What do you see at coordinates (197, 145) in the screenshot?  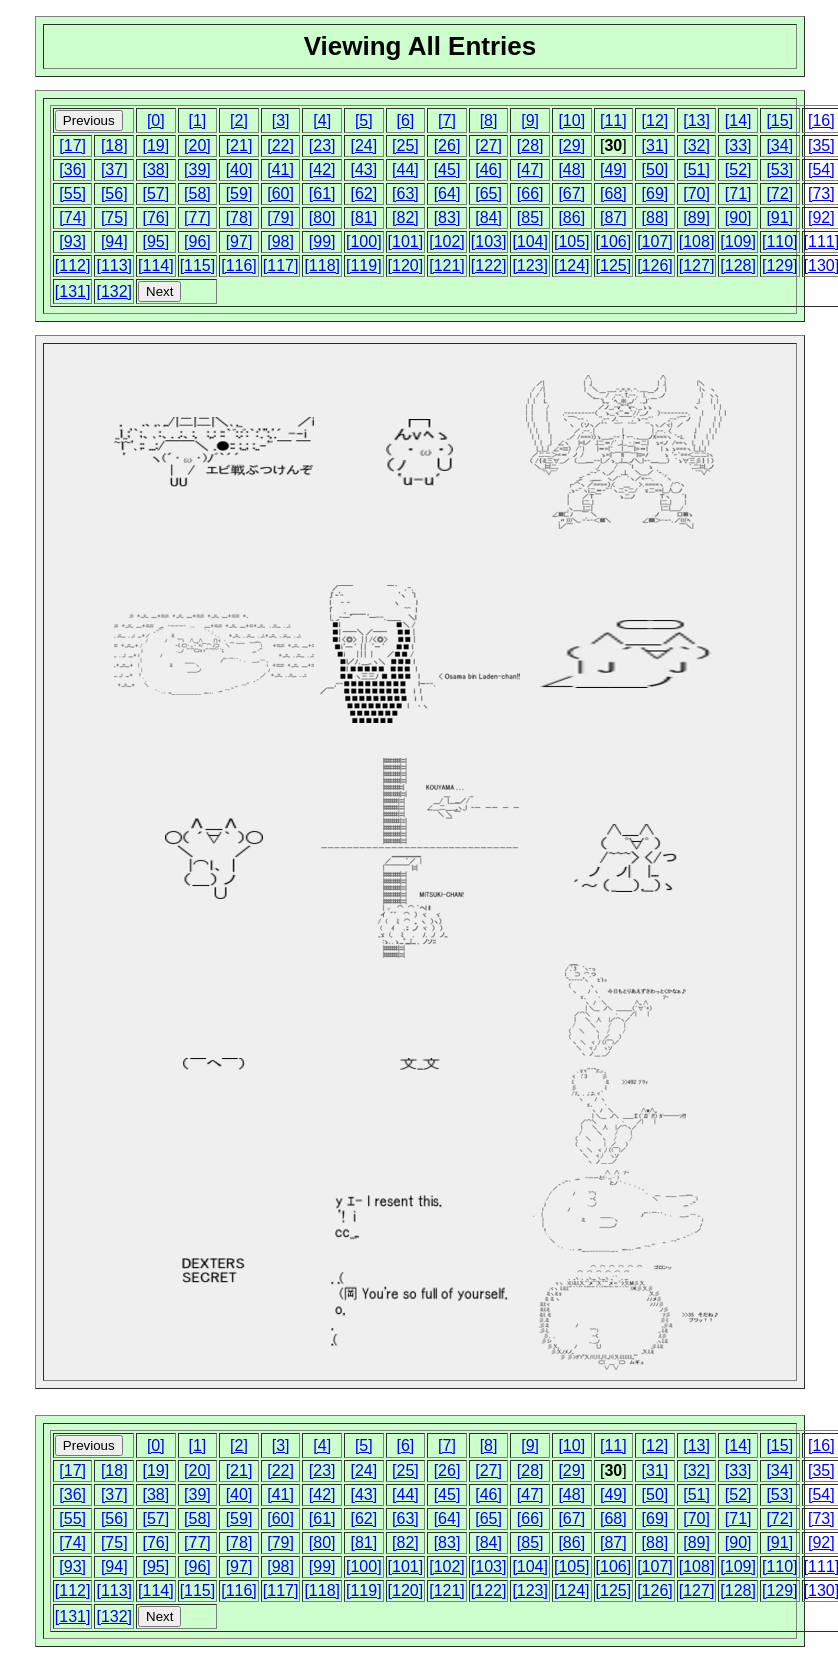 I see `[20]` at bounding box center [197, 145].